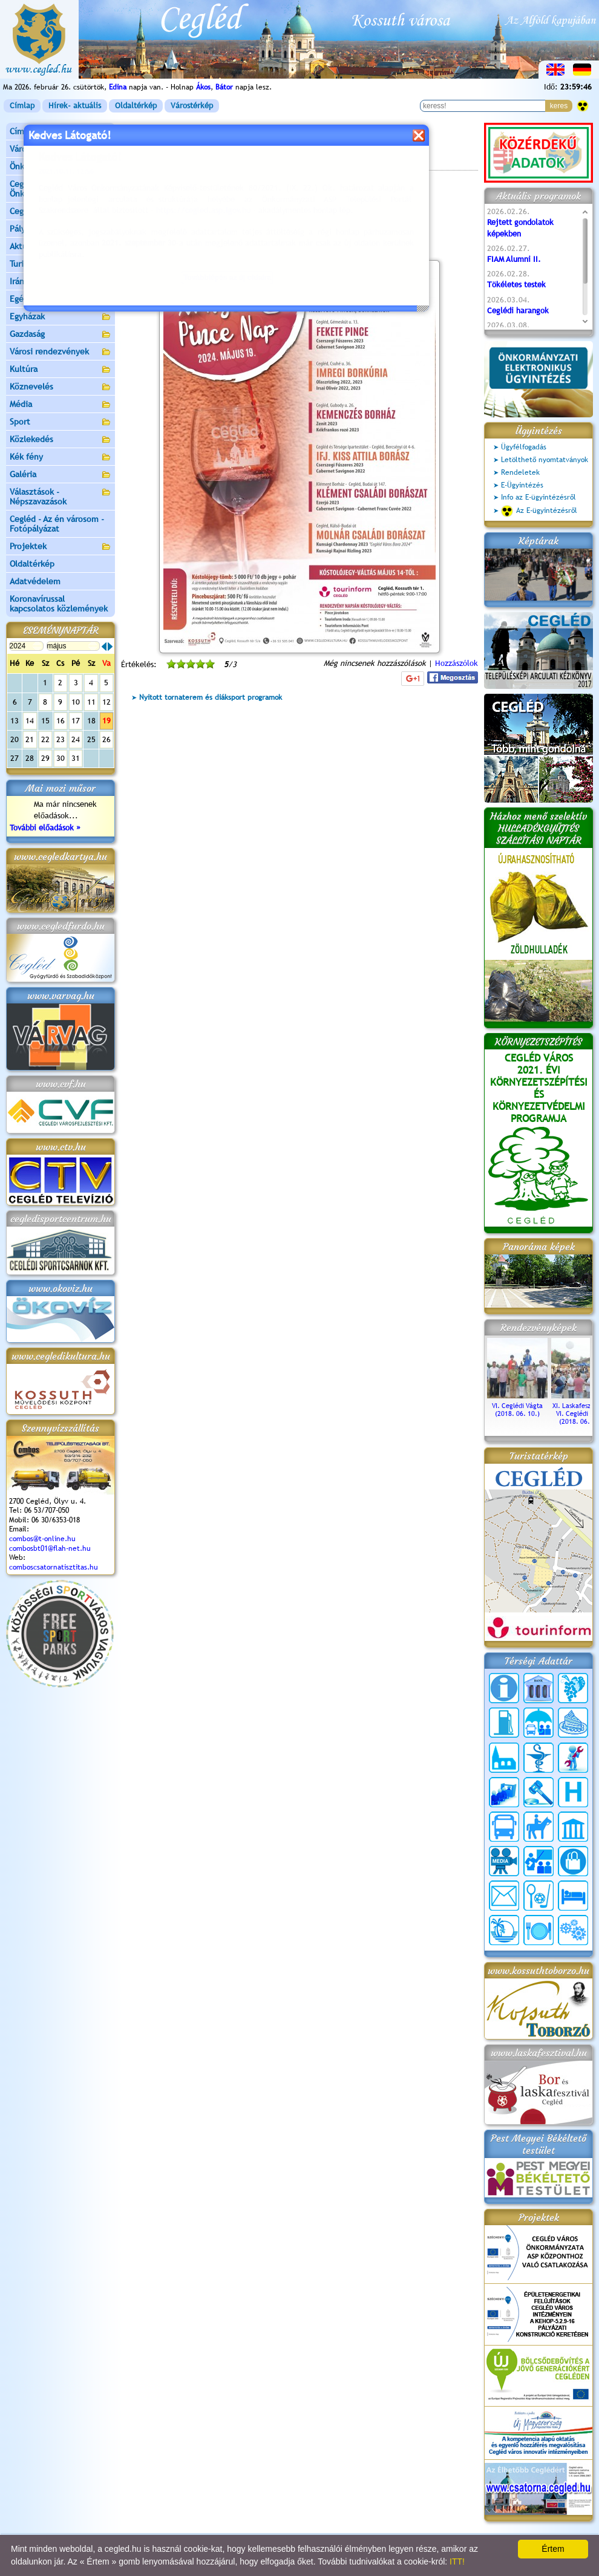 This screenshot has width=599, height=2576. What do you see at coordinates (60, 264) in the screenshot?
I see `Turizmus` at bounding box center [60, 264].